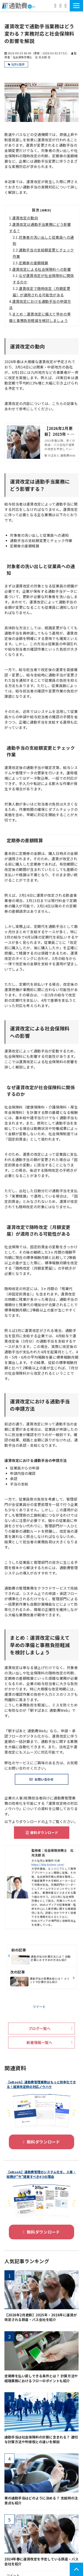 The image size is (83, 2576). Describe the element at coordinates (41, 2378) in the screenshot. I see `定期券を払い戻しできる条件とは？ 計算方法や経理業務におけるフローのポイントも紹介` at that location.